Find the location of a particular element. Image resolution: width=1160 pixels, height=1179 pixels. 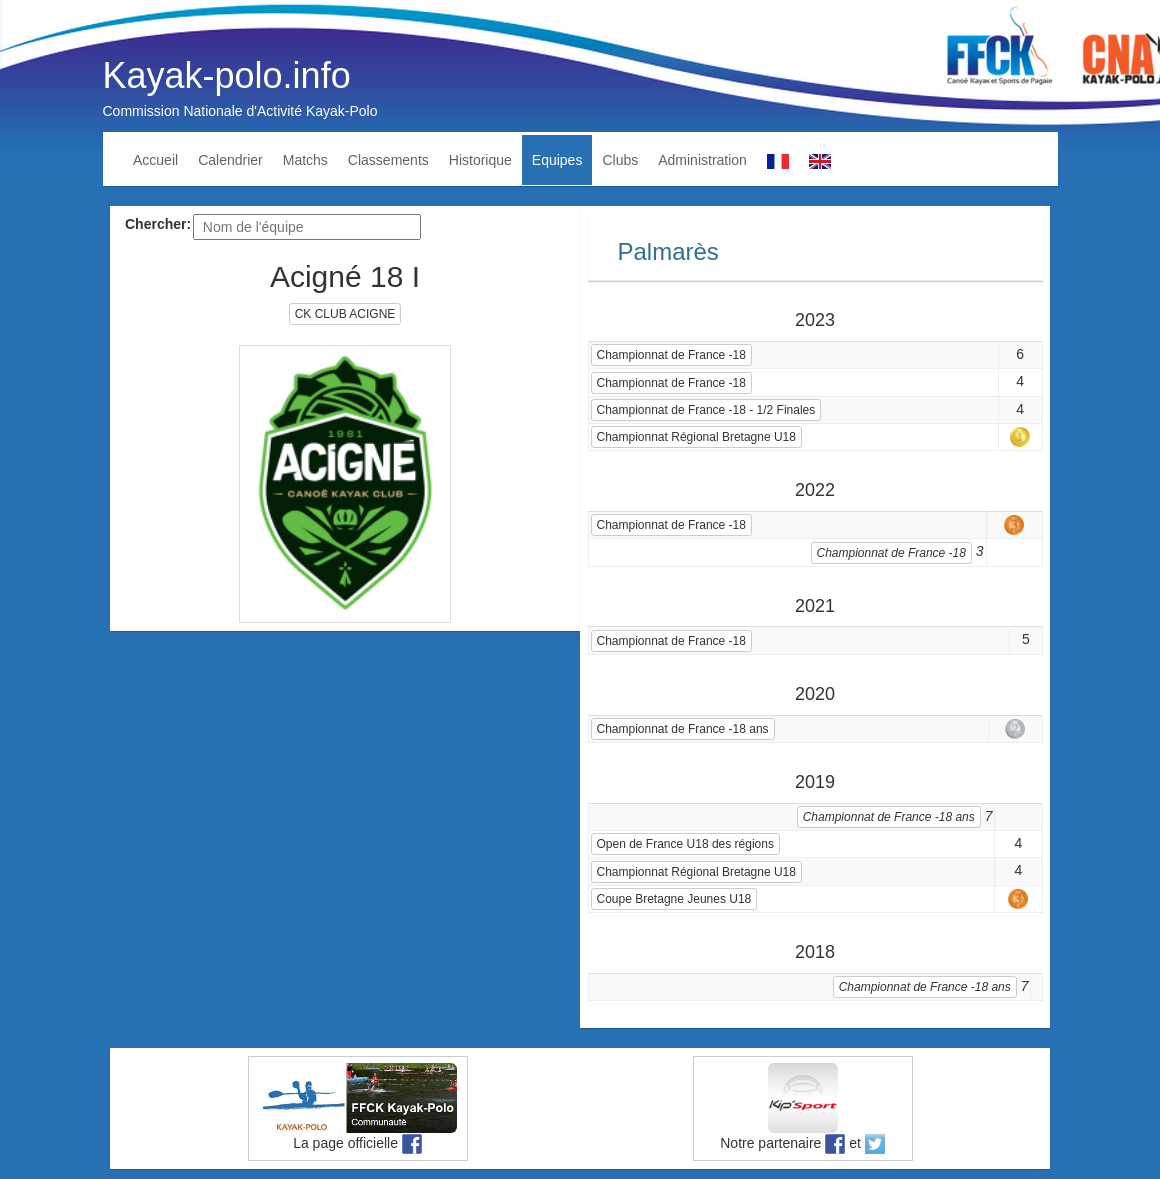

Chercher: is located at coordinates (158, 224).